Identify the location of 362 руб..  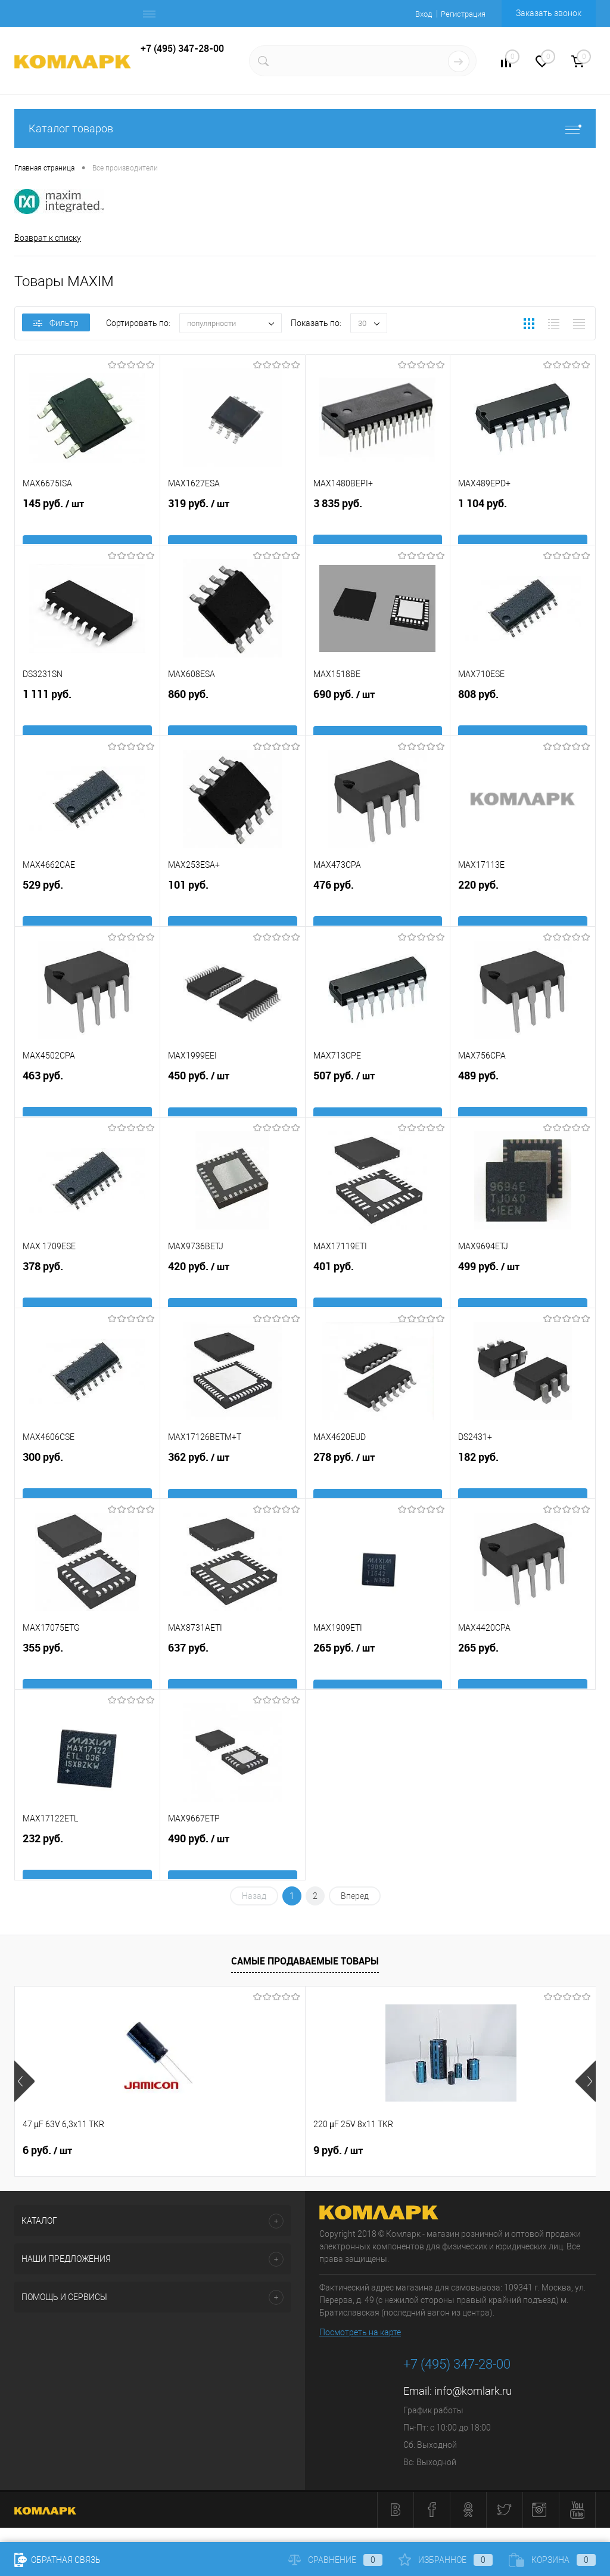
(232, 1482).